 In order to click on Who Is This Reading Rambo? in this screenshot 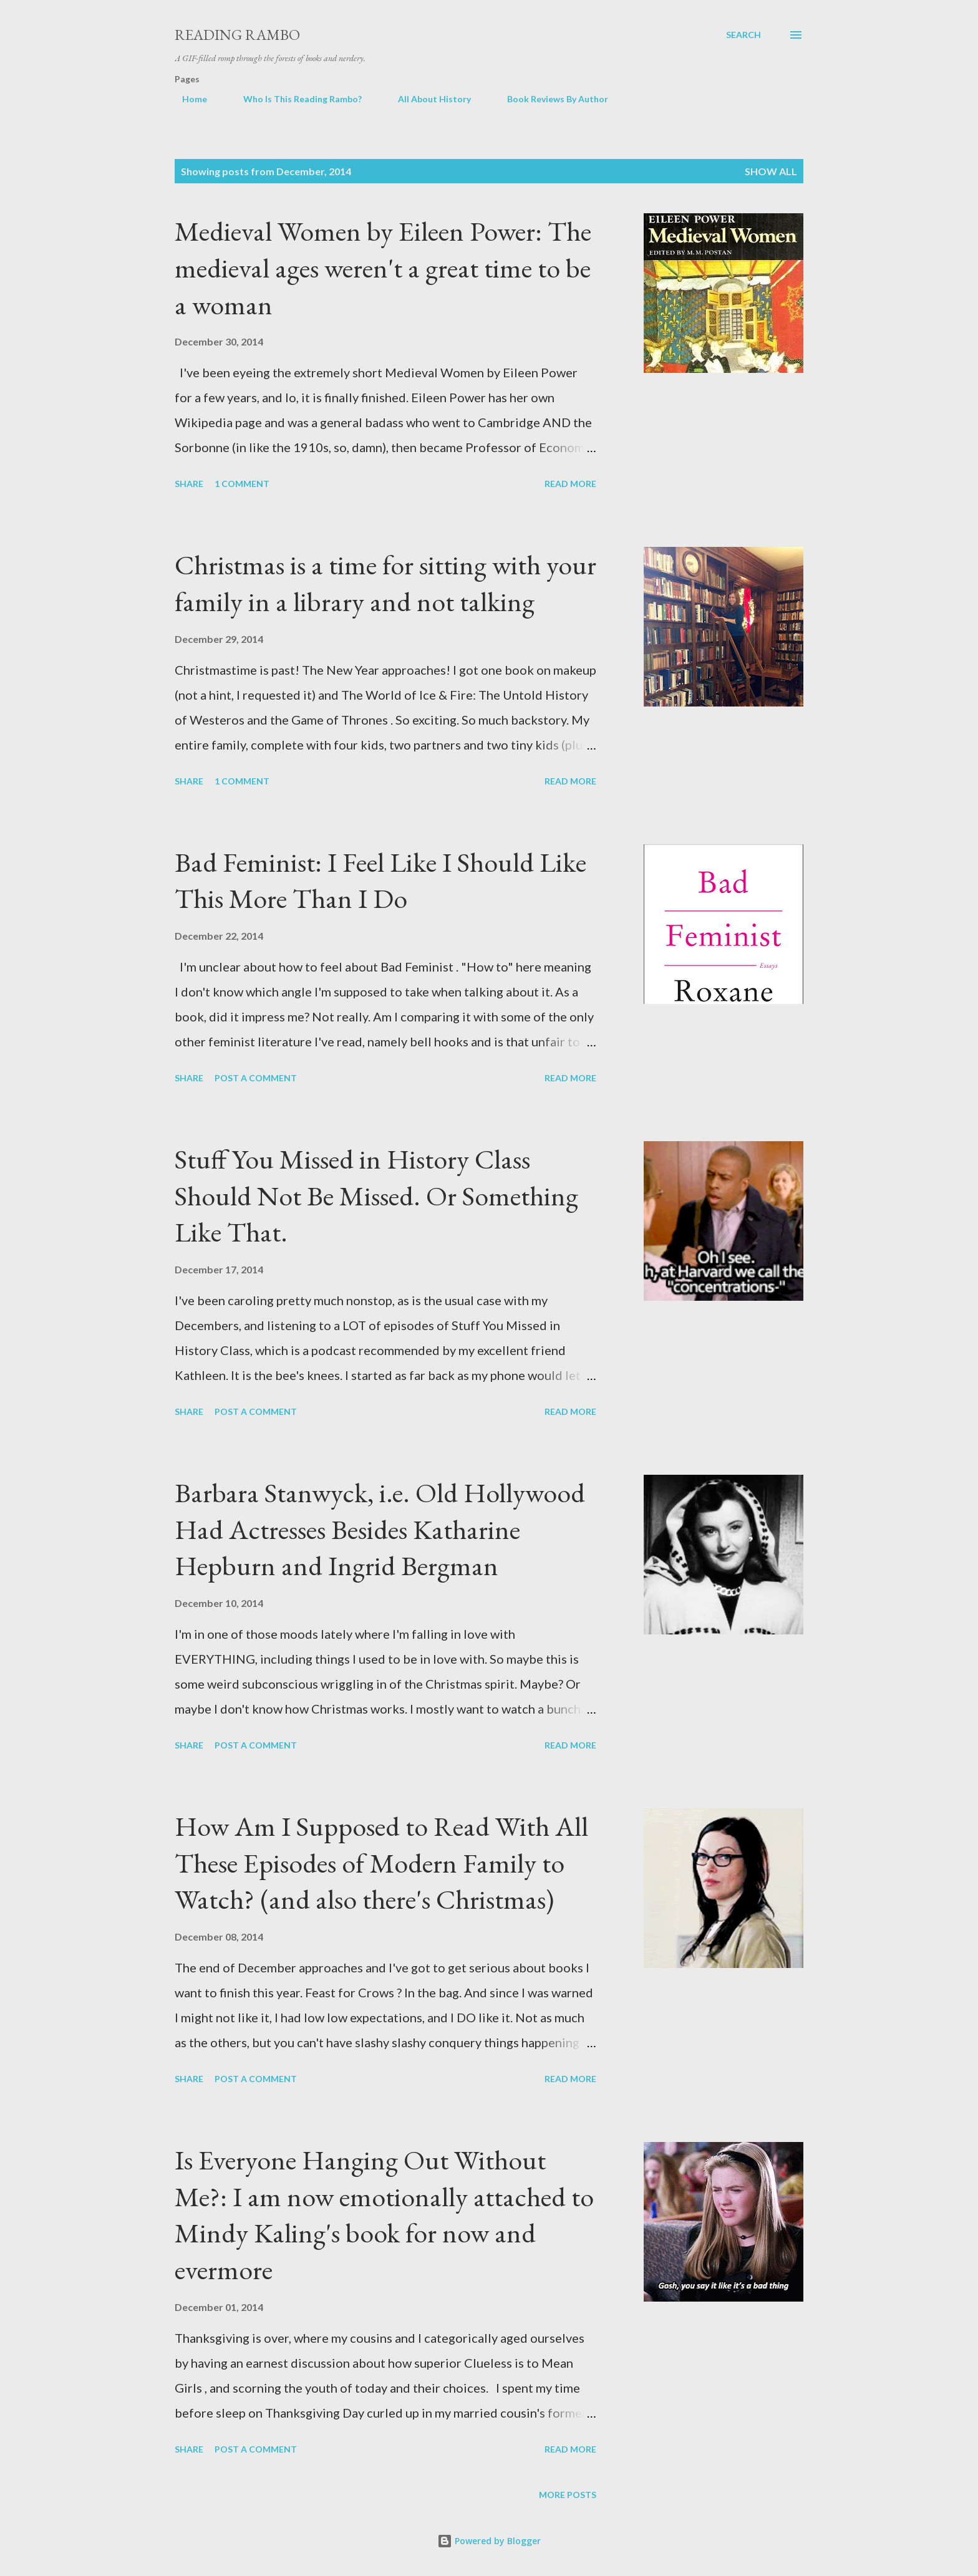, I will do `click(295, 99)`.